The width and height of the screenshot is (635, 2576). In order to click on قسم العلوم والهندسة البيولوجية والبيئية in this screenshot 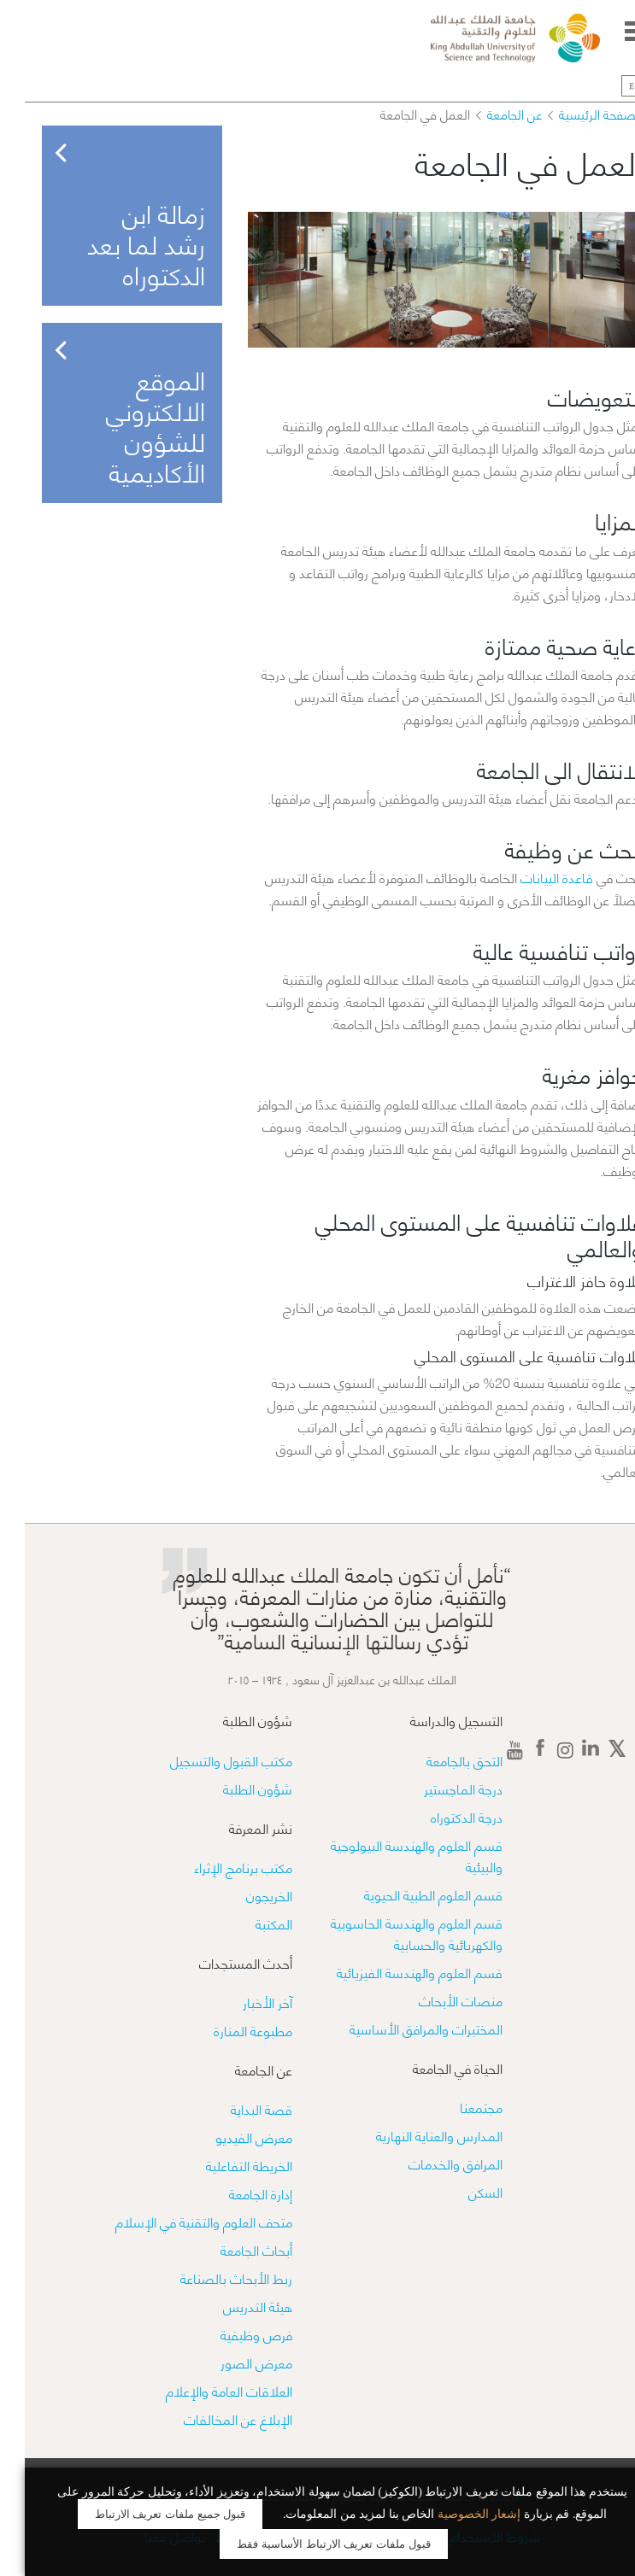, I will do `click(392, 1855)`.